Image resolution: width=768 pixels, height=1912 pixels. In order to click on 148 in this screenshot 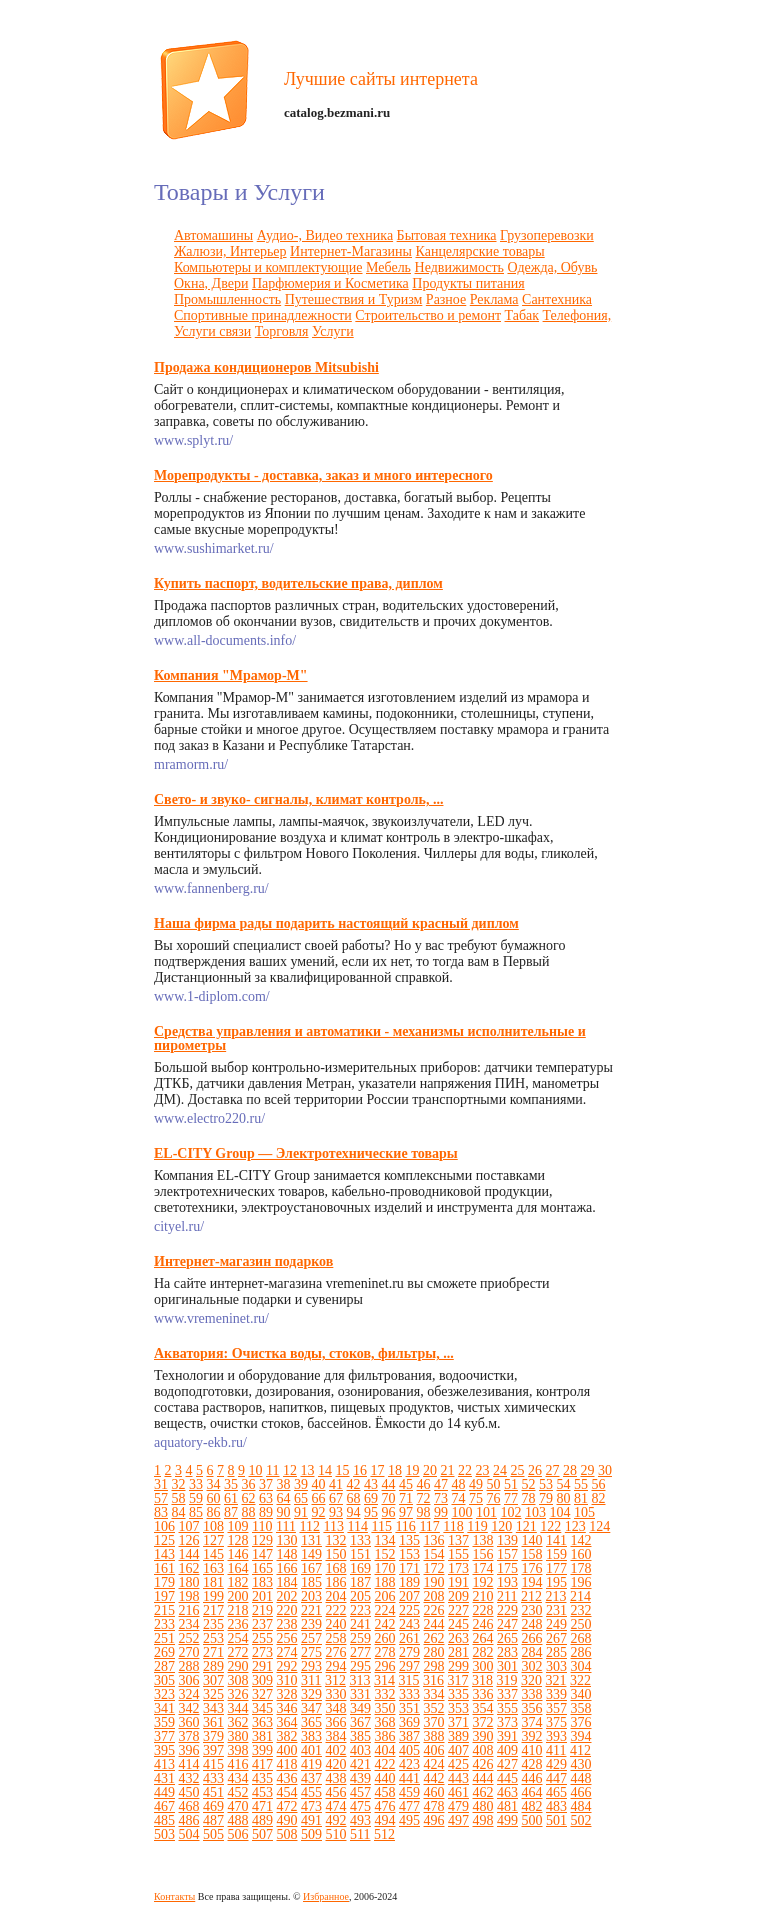, I will do `click(287, 1554)`.